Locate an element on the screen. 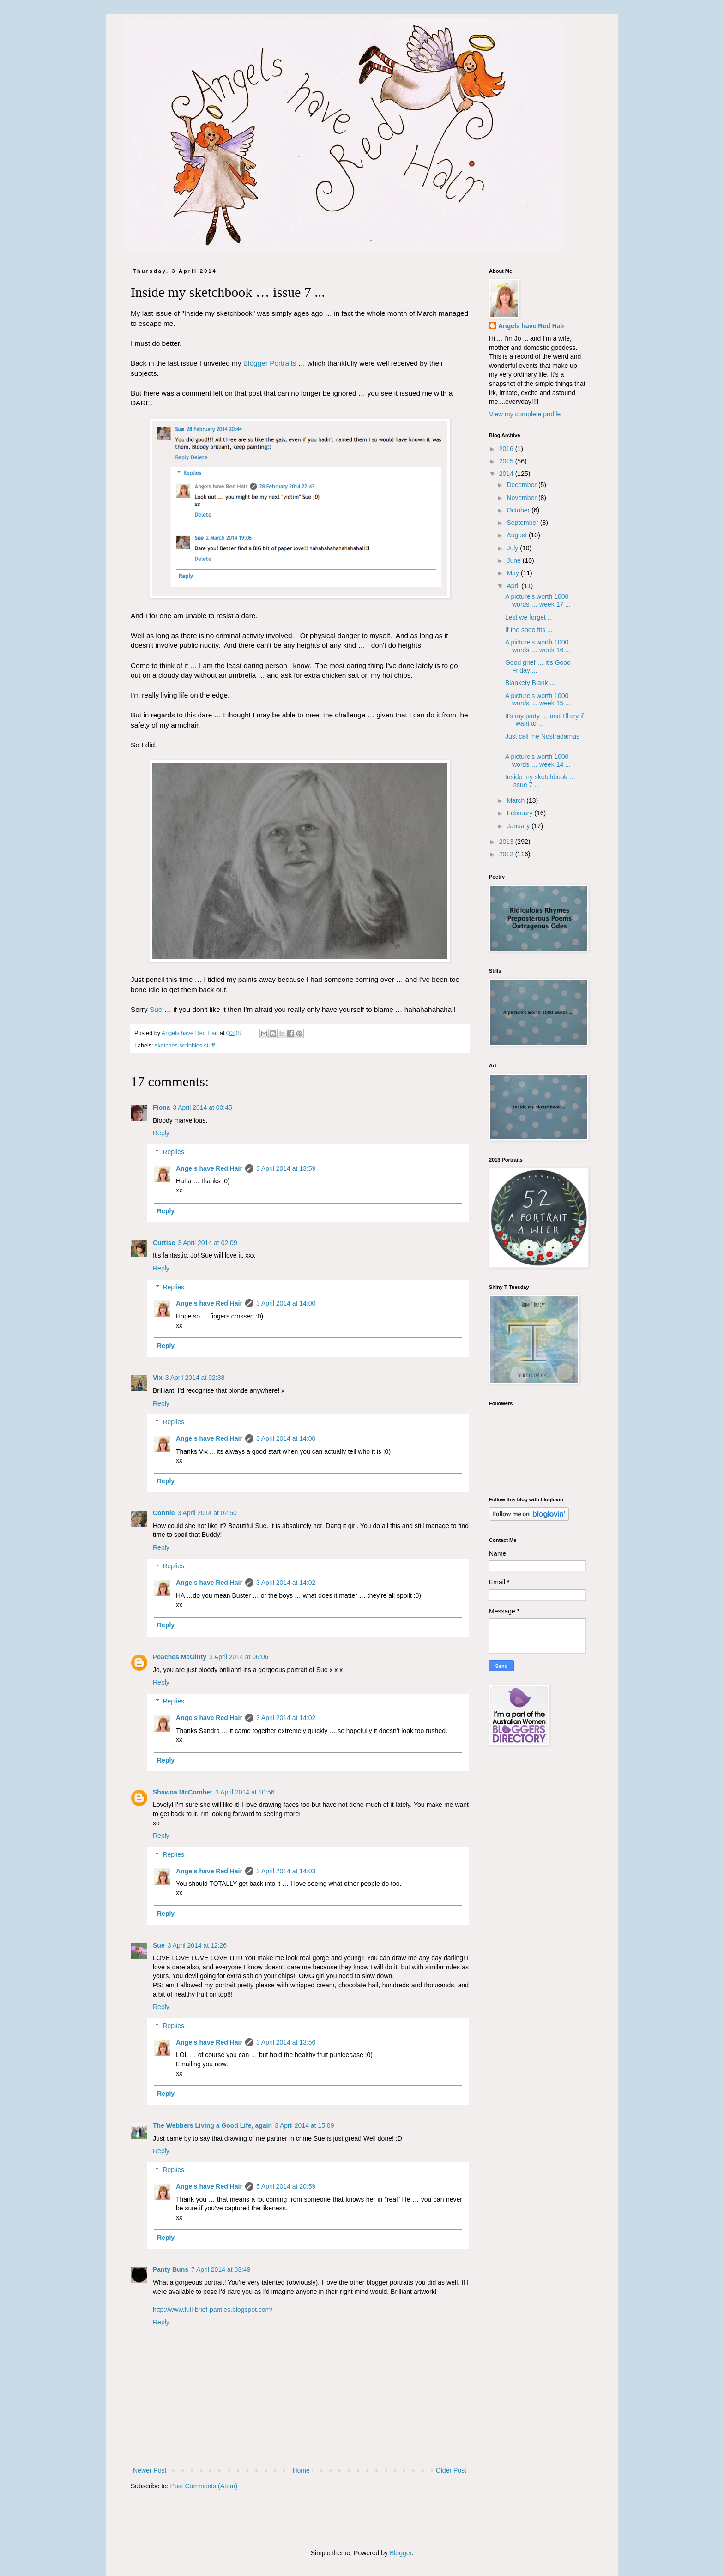 Image resolution: width=724 pixels, height=2576 pixels. A picture's worth 1000 words … week 16 ... is located at coordinates (538, 646).